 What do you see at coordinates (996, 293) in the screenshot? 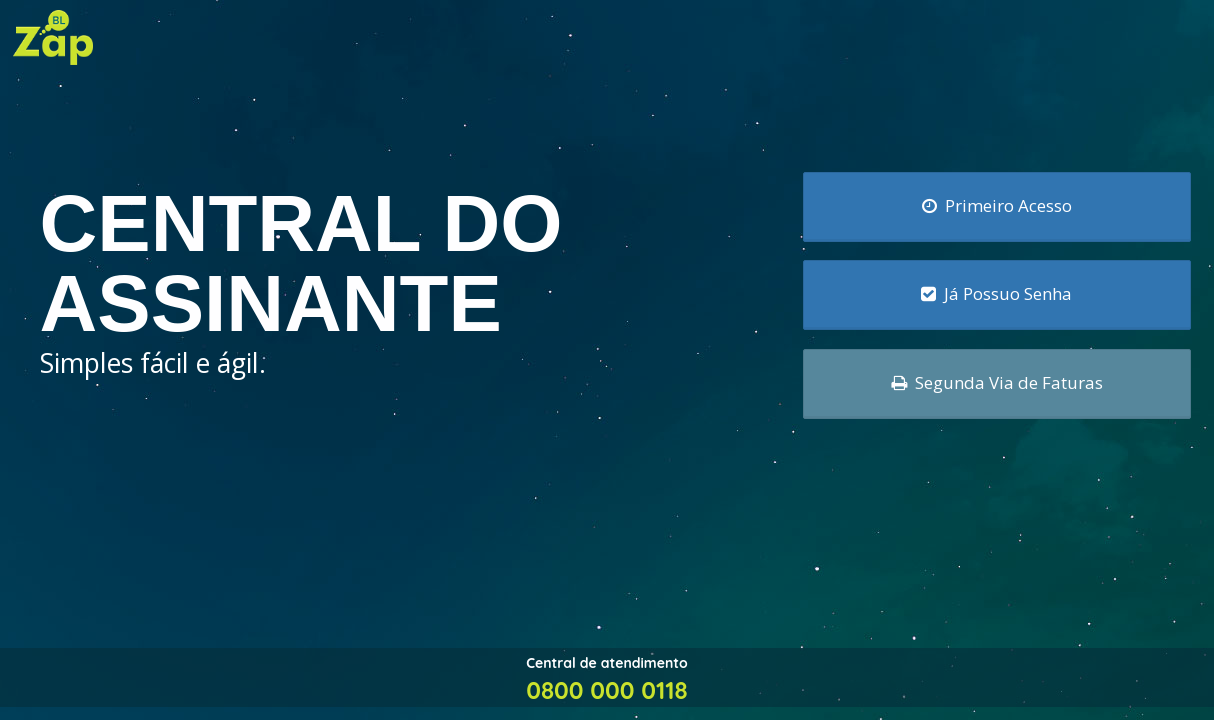
I see `Já Possuo Senha` at bounding box center [996, 293].